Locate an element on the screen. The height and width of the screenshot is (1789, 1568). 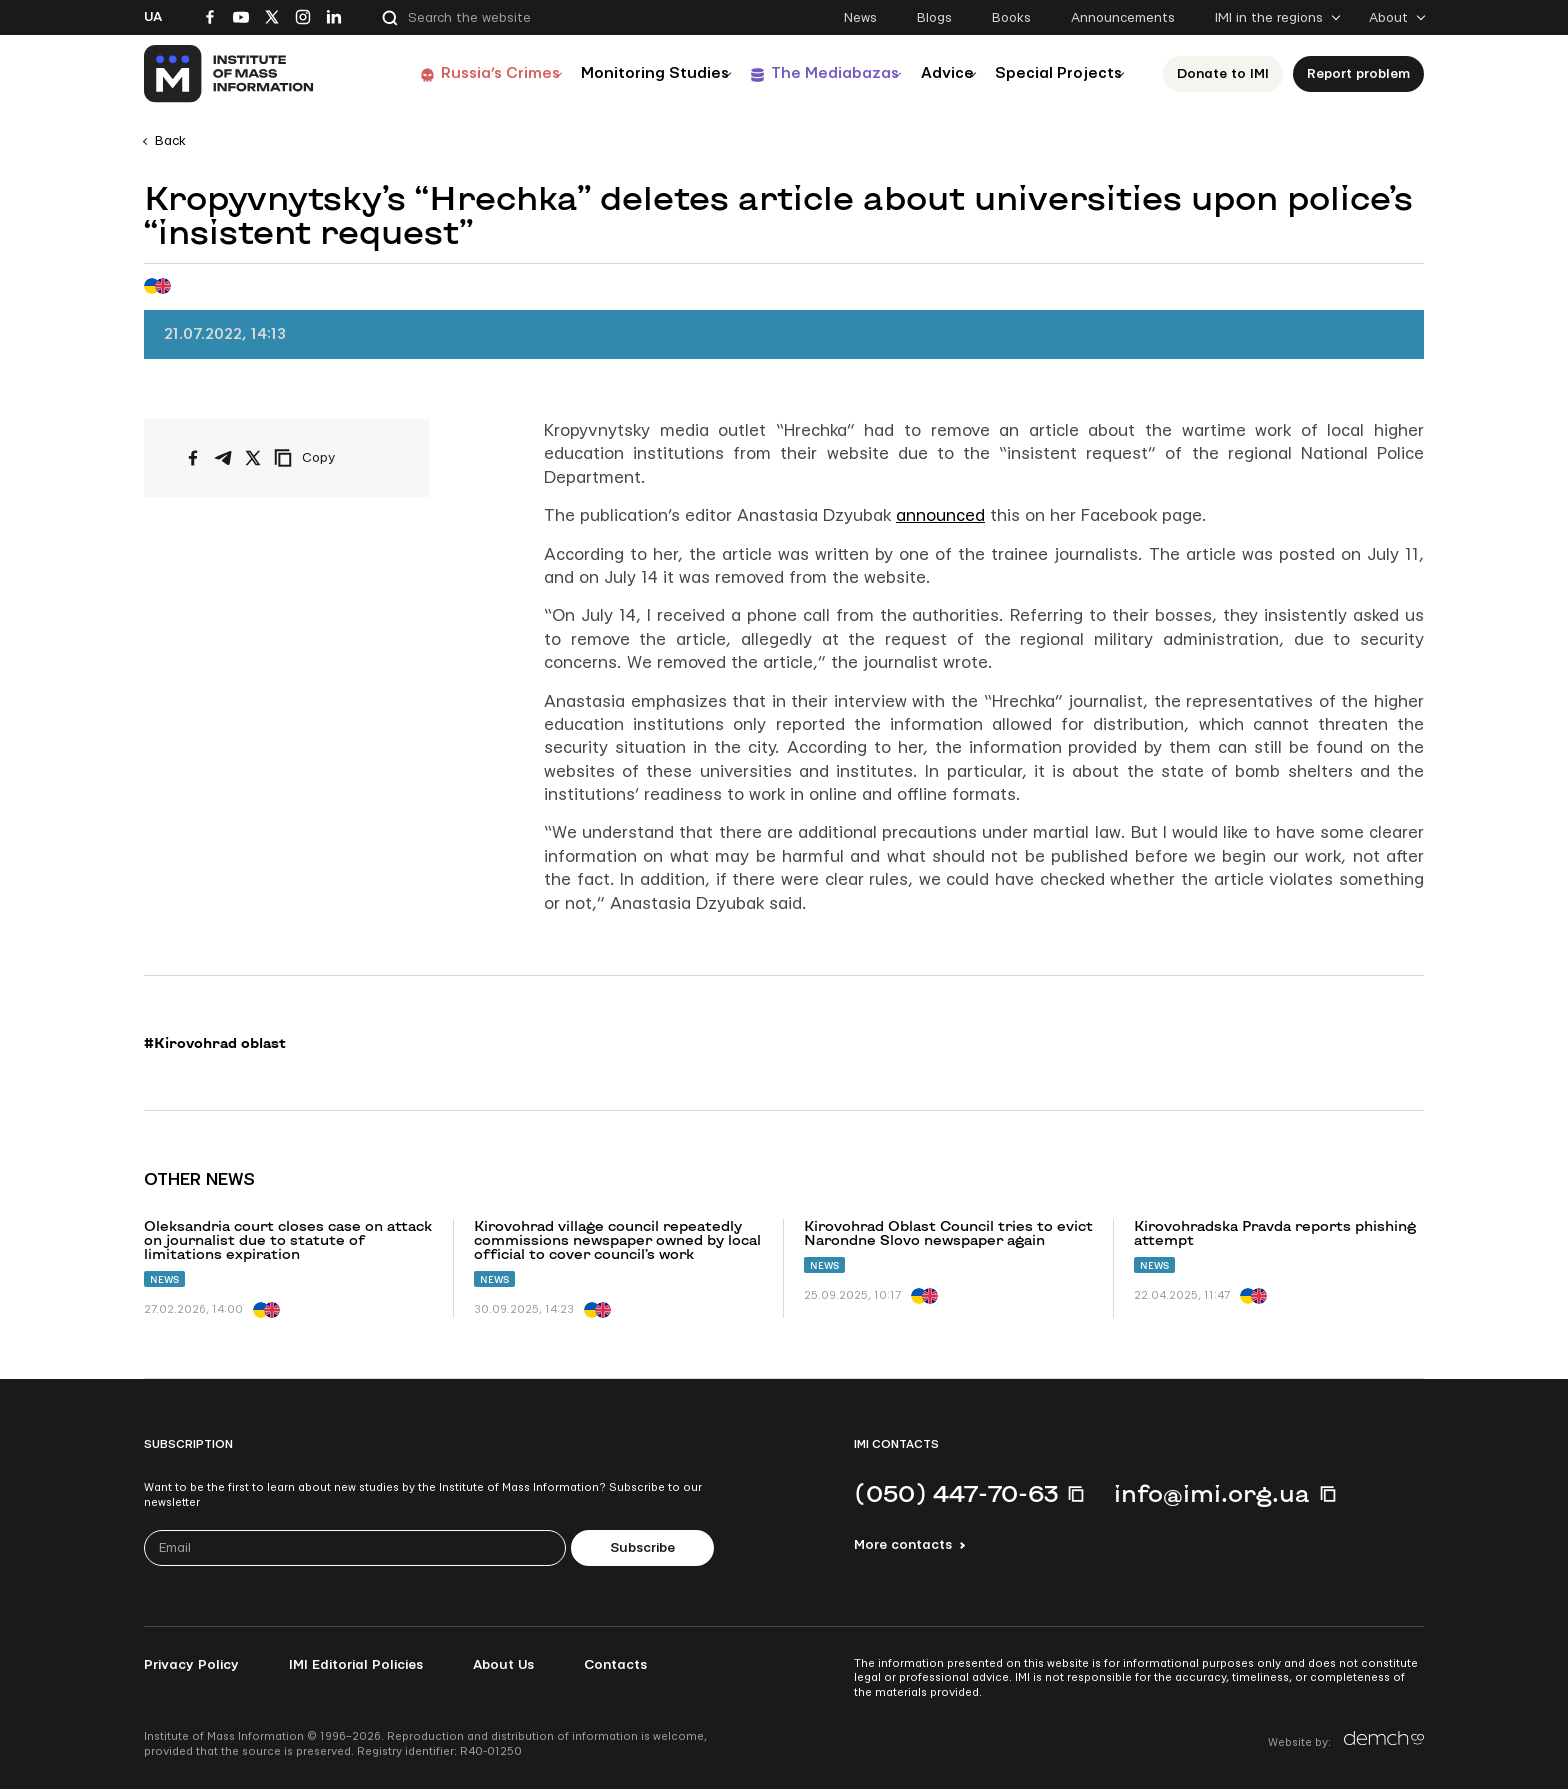
Special Projects is located at coordinates (1056, 73).